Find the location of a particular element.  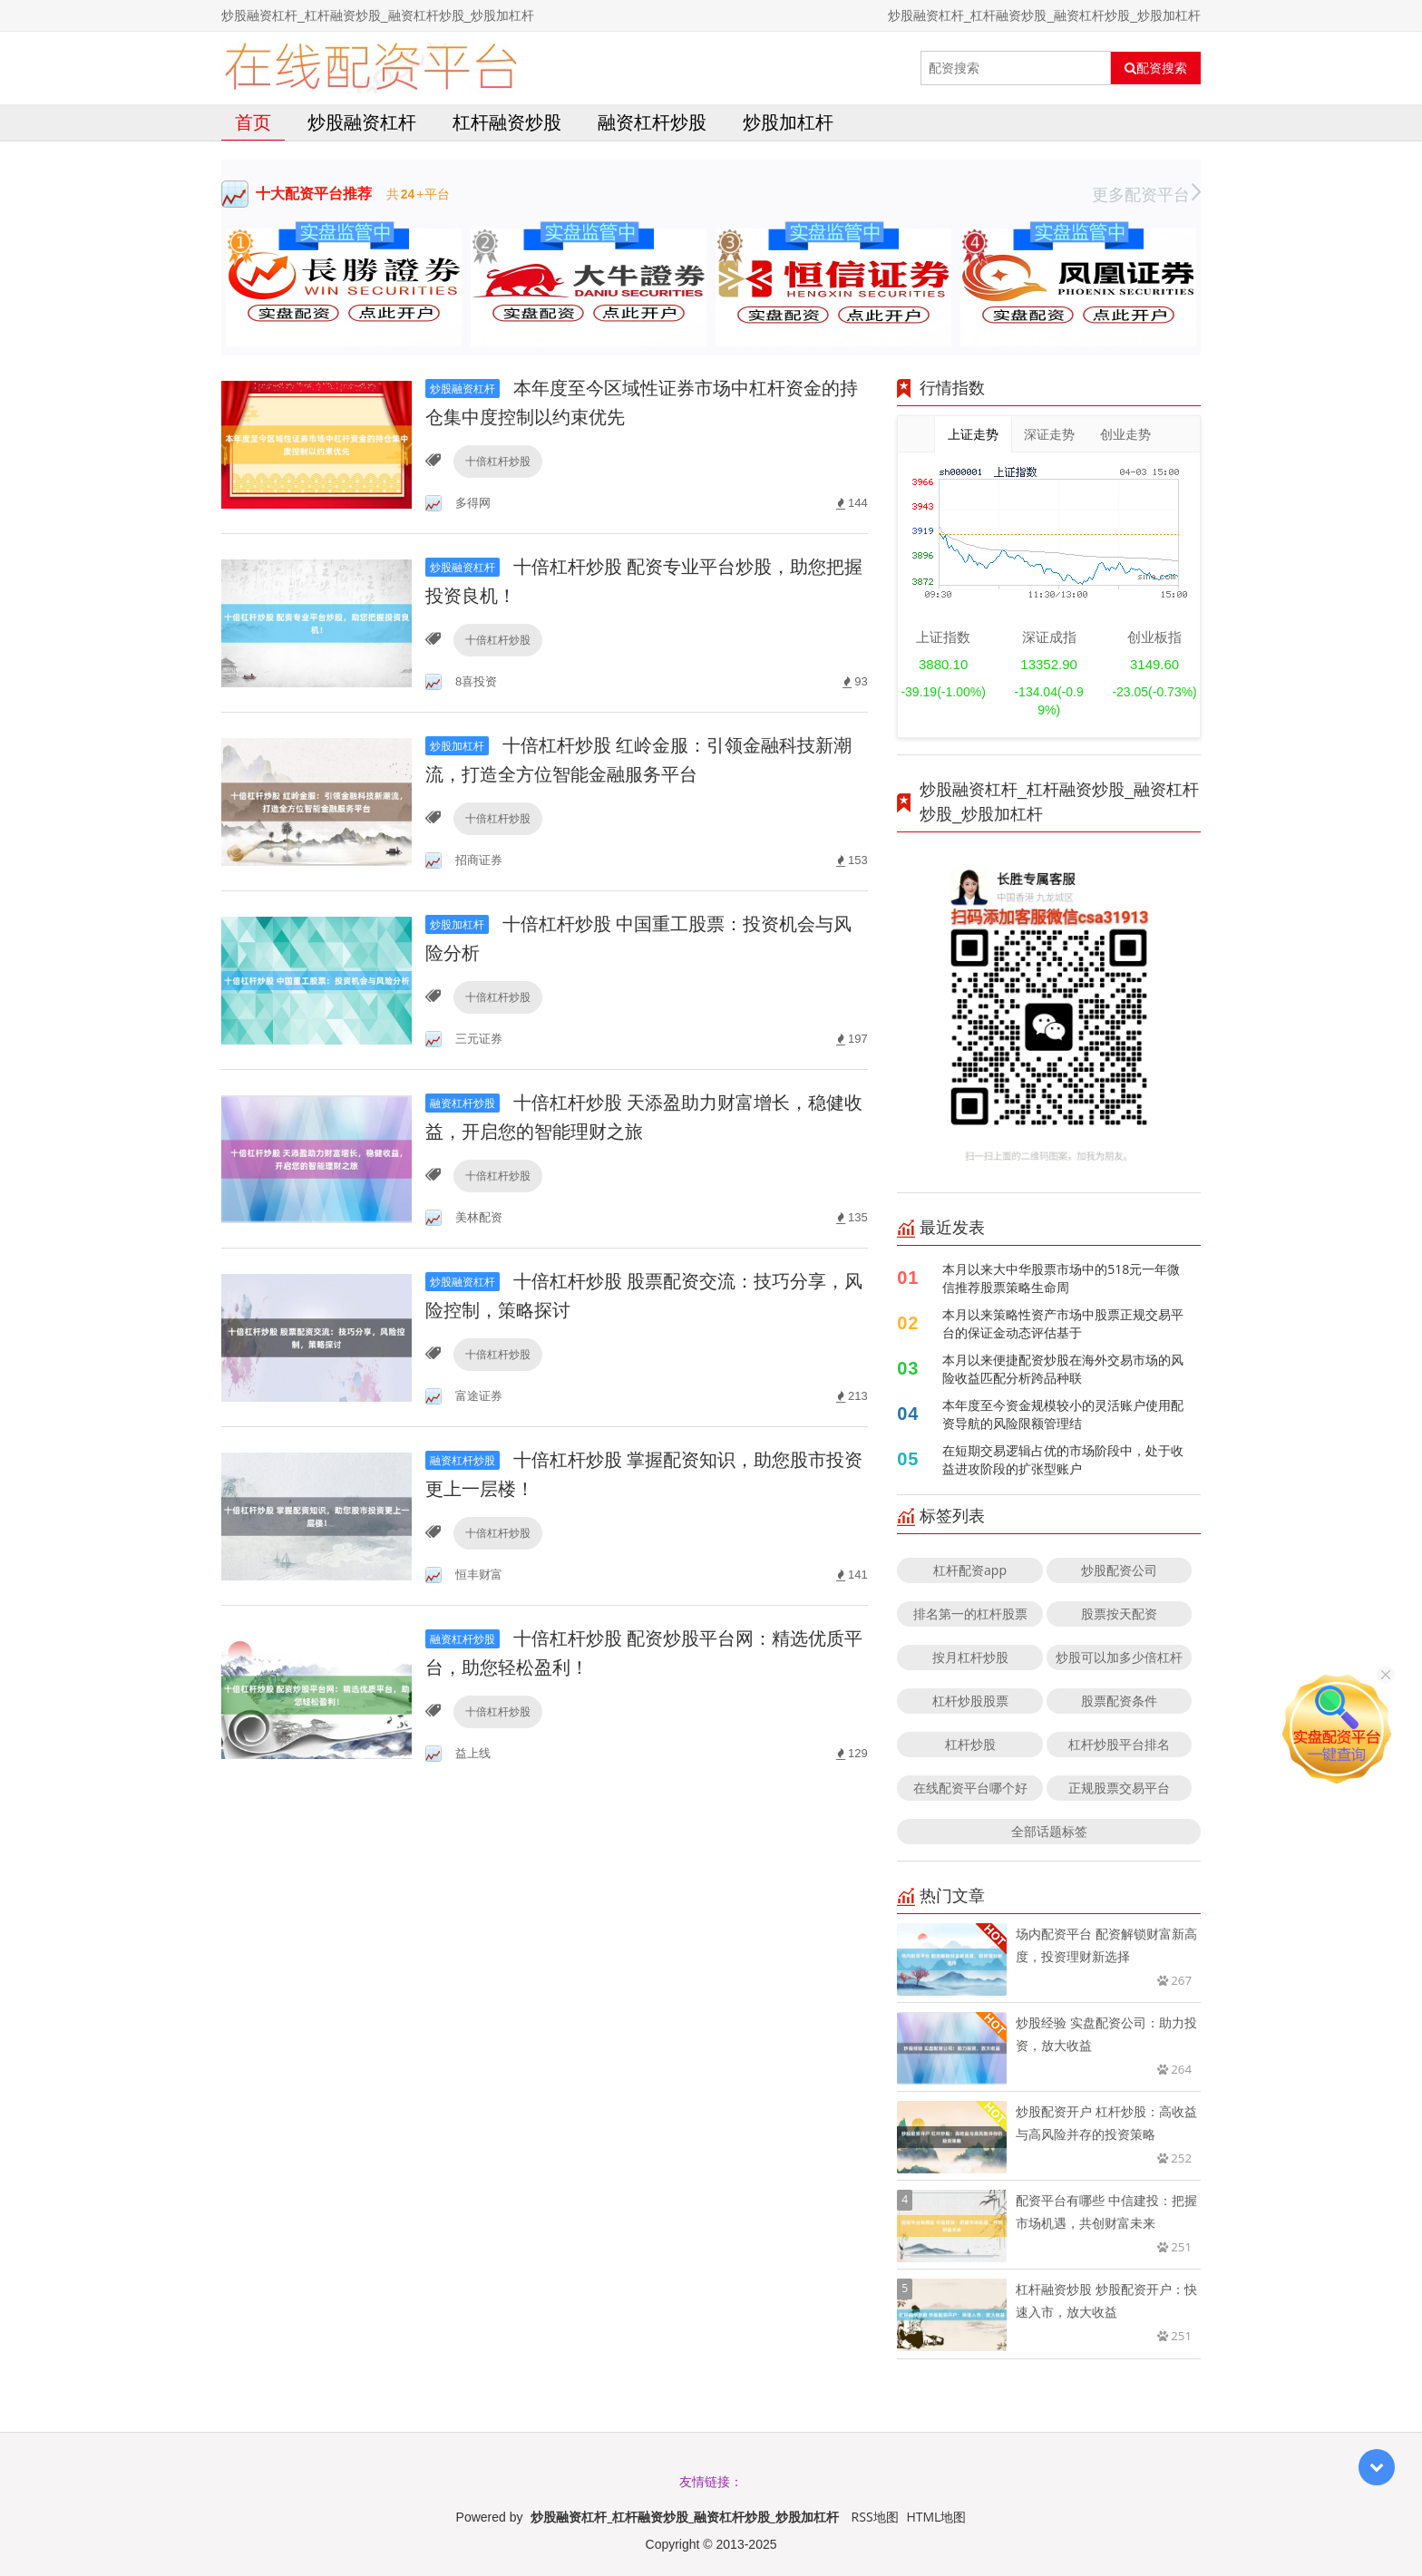

全部话题标签 is located at coordinates (1049, 1831).